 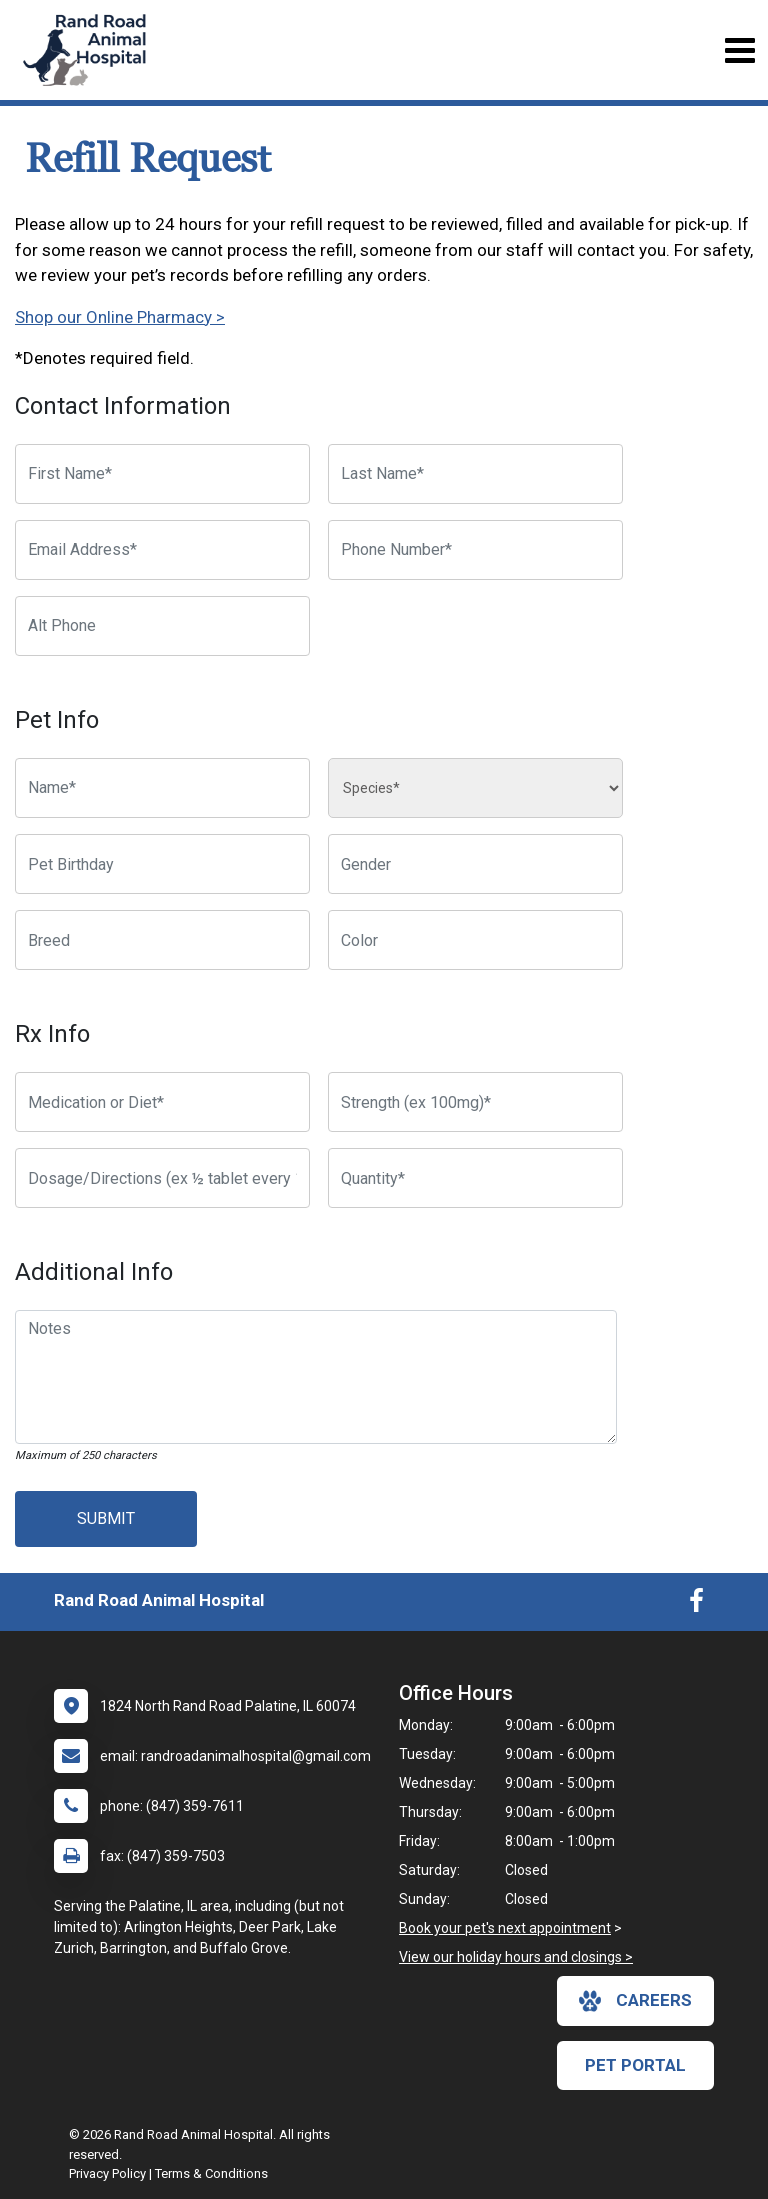 I want to click on Additional Info, so click(x=94, y=1272).